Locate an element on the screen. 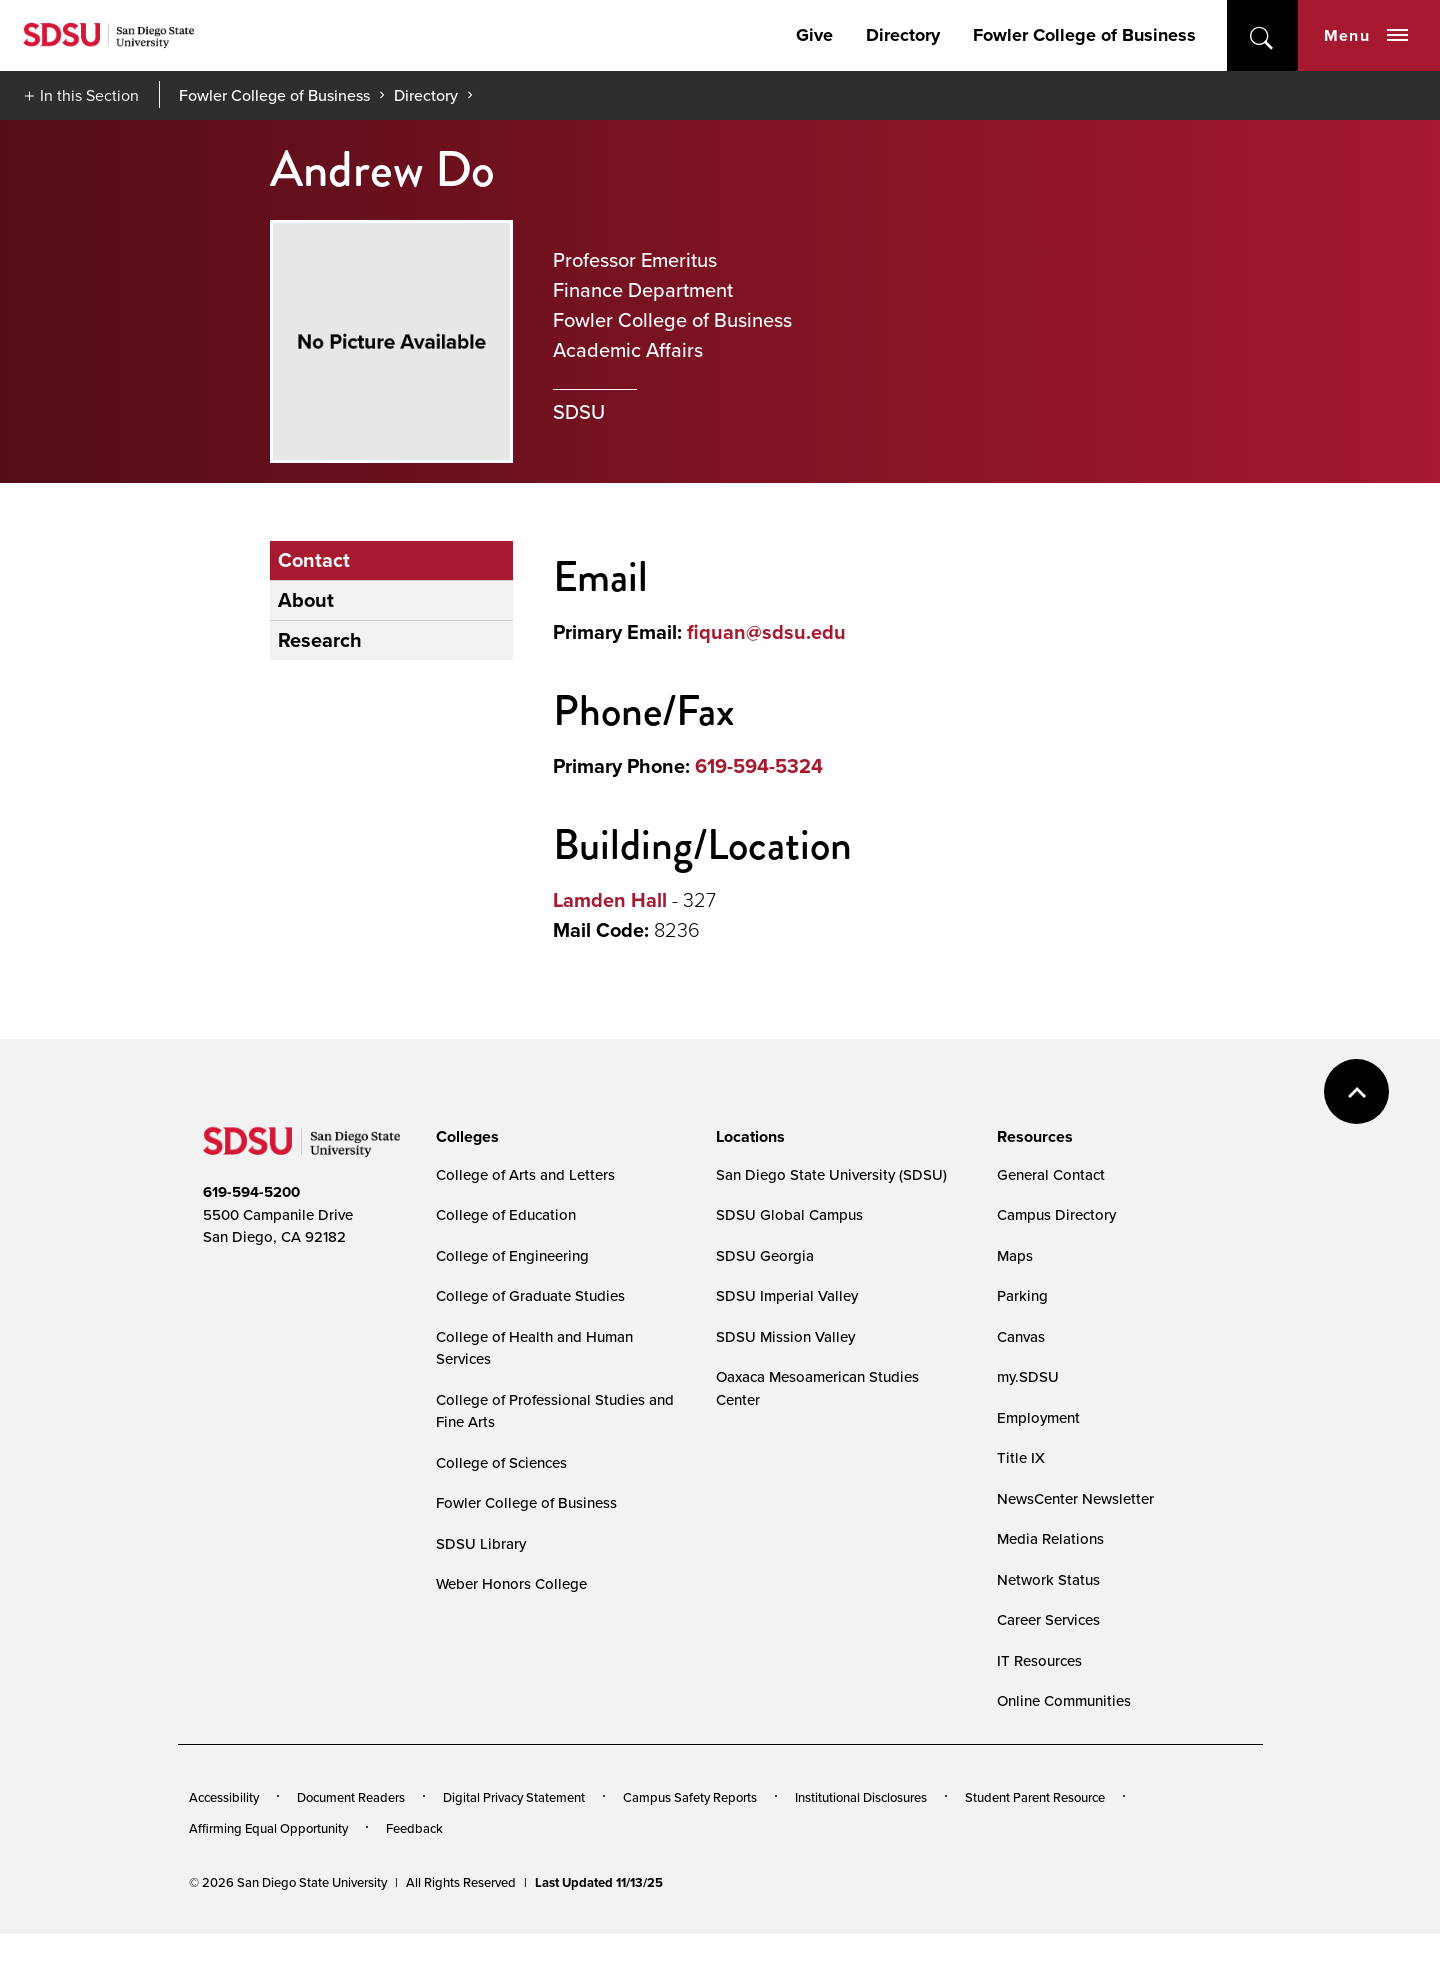 Image resolution: width=1440 pixels, height=1963 pixels. 619-594-5200 is located at coordinates (251, 1192).